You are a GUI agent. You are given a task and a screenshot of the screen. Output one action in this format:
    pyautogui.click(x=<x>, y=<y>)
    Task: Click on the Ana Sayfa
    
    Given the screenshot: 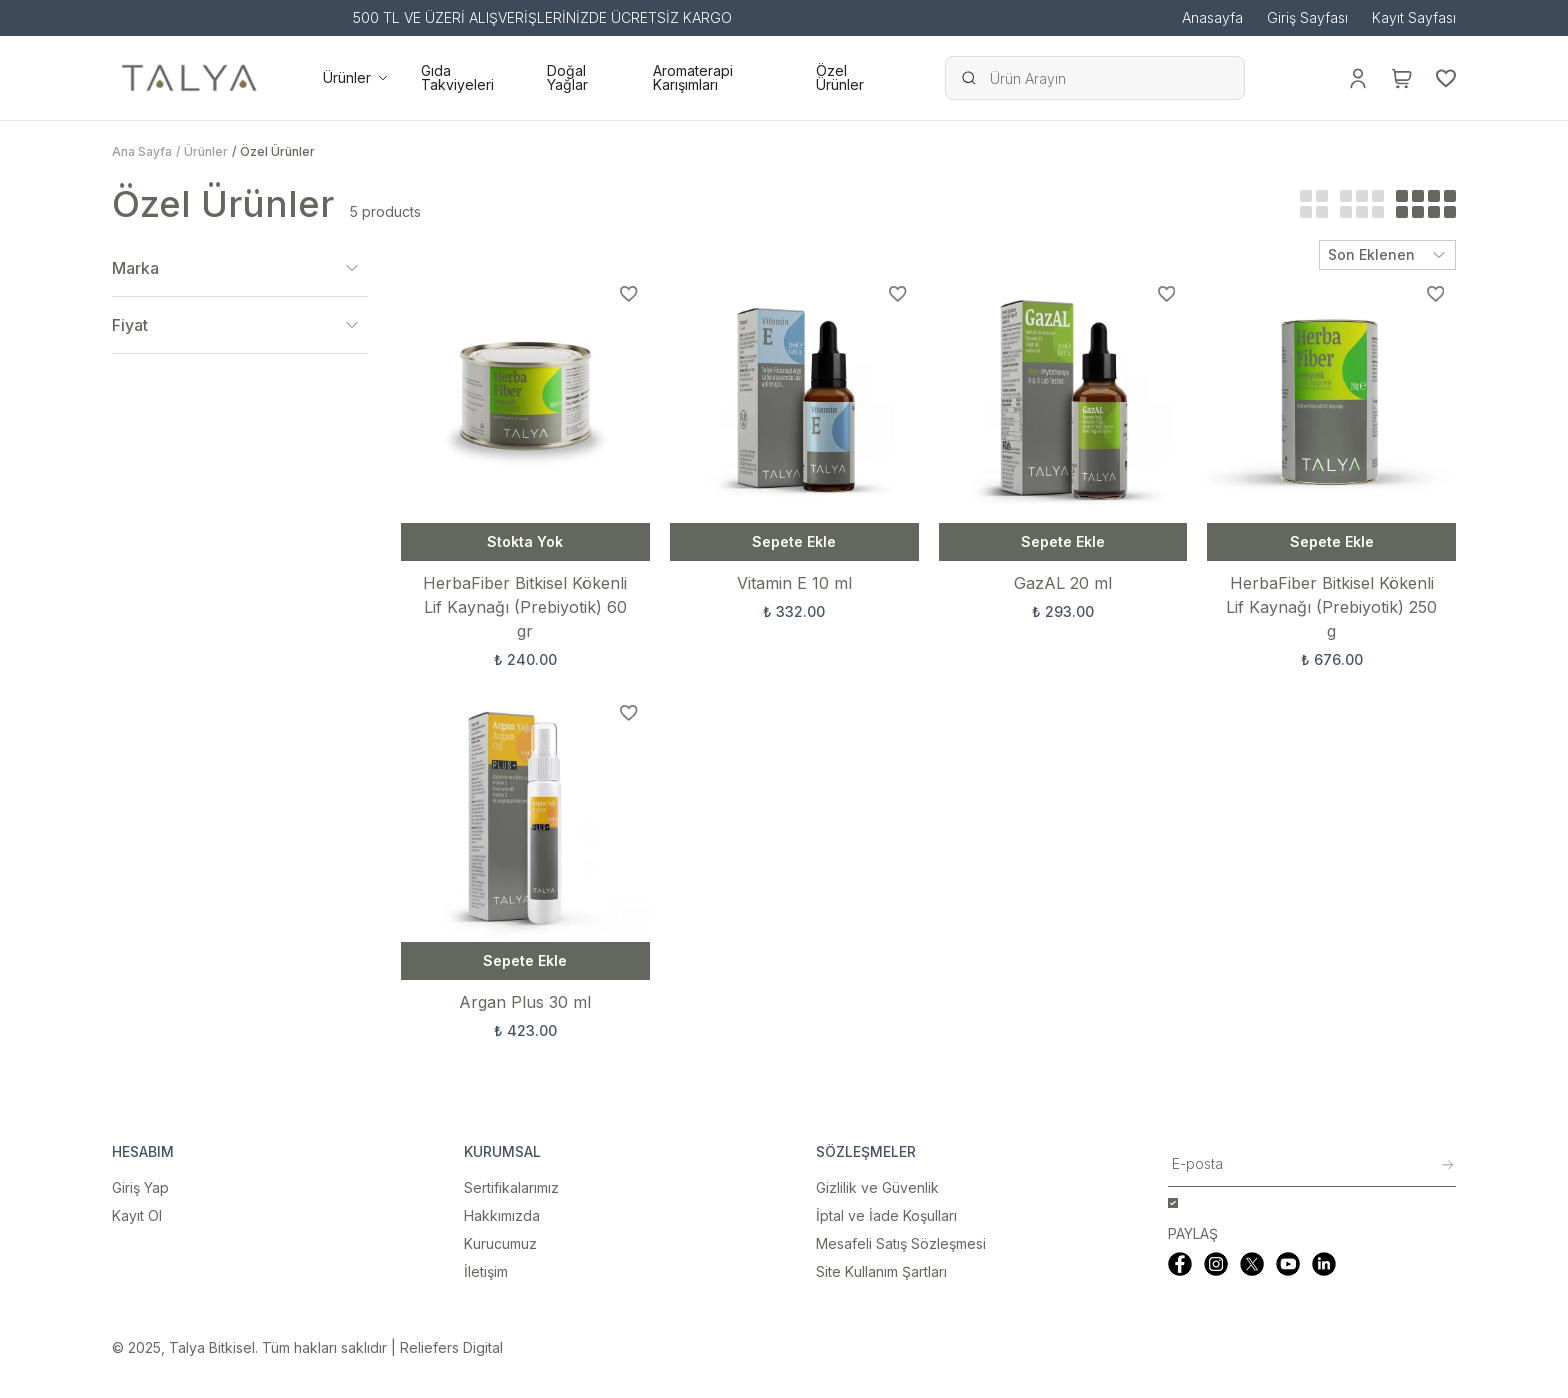 What is the action you would take?
    pyautogui.click(x=142, y=151)
    